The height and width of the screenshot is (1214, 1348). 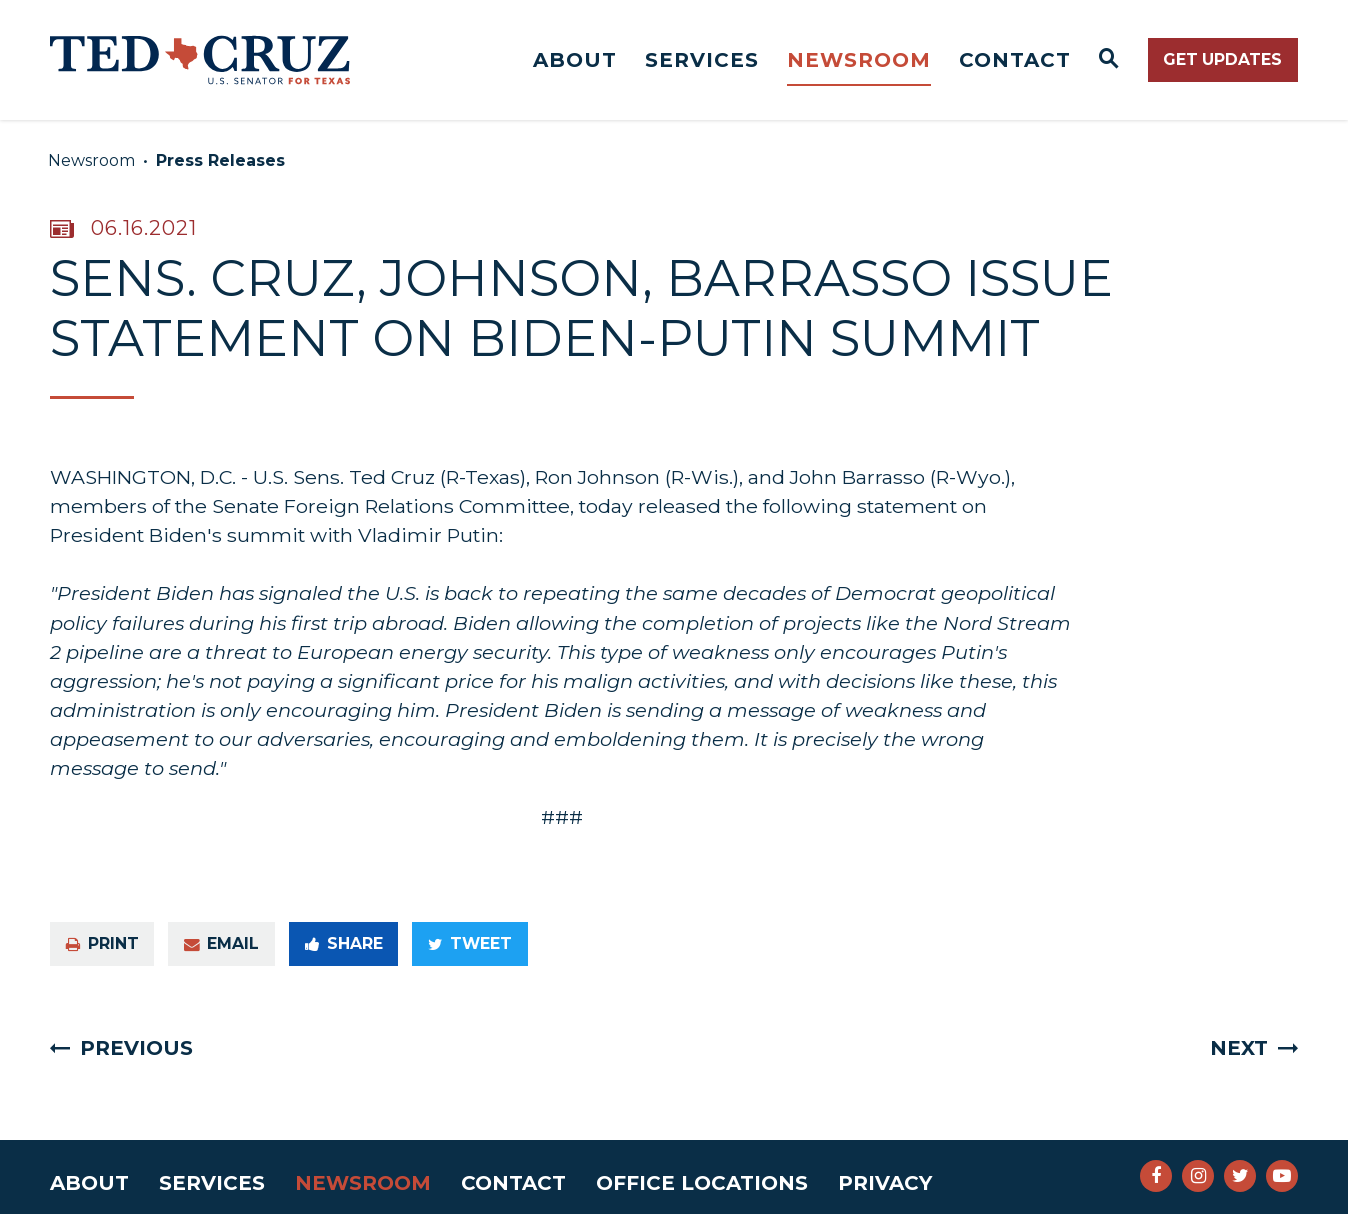 What do you see at coordinates (1222, 59) in the screenshot?
I see `Get Updates` at bounding box center [1222, 59].